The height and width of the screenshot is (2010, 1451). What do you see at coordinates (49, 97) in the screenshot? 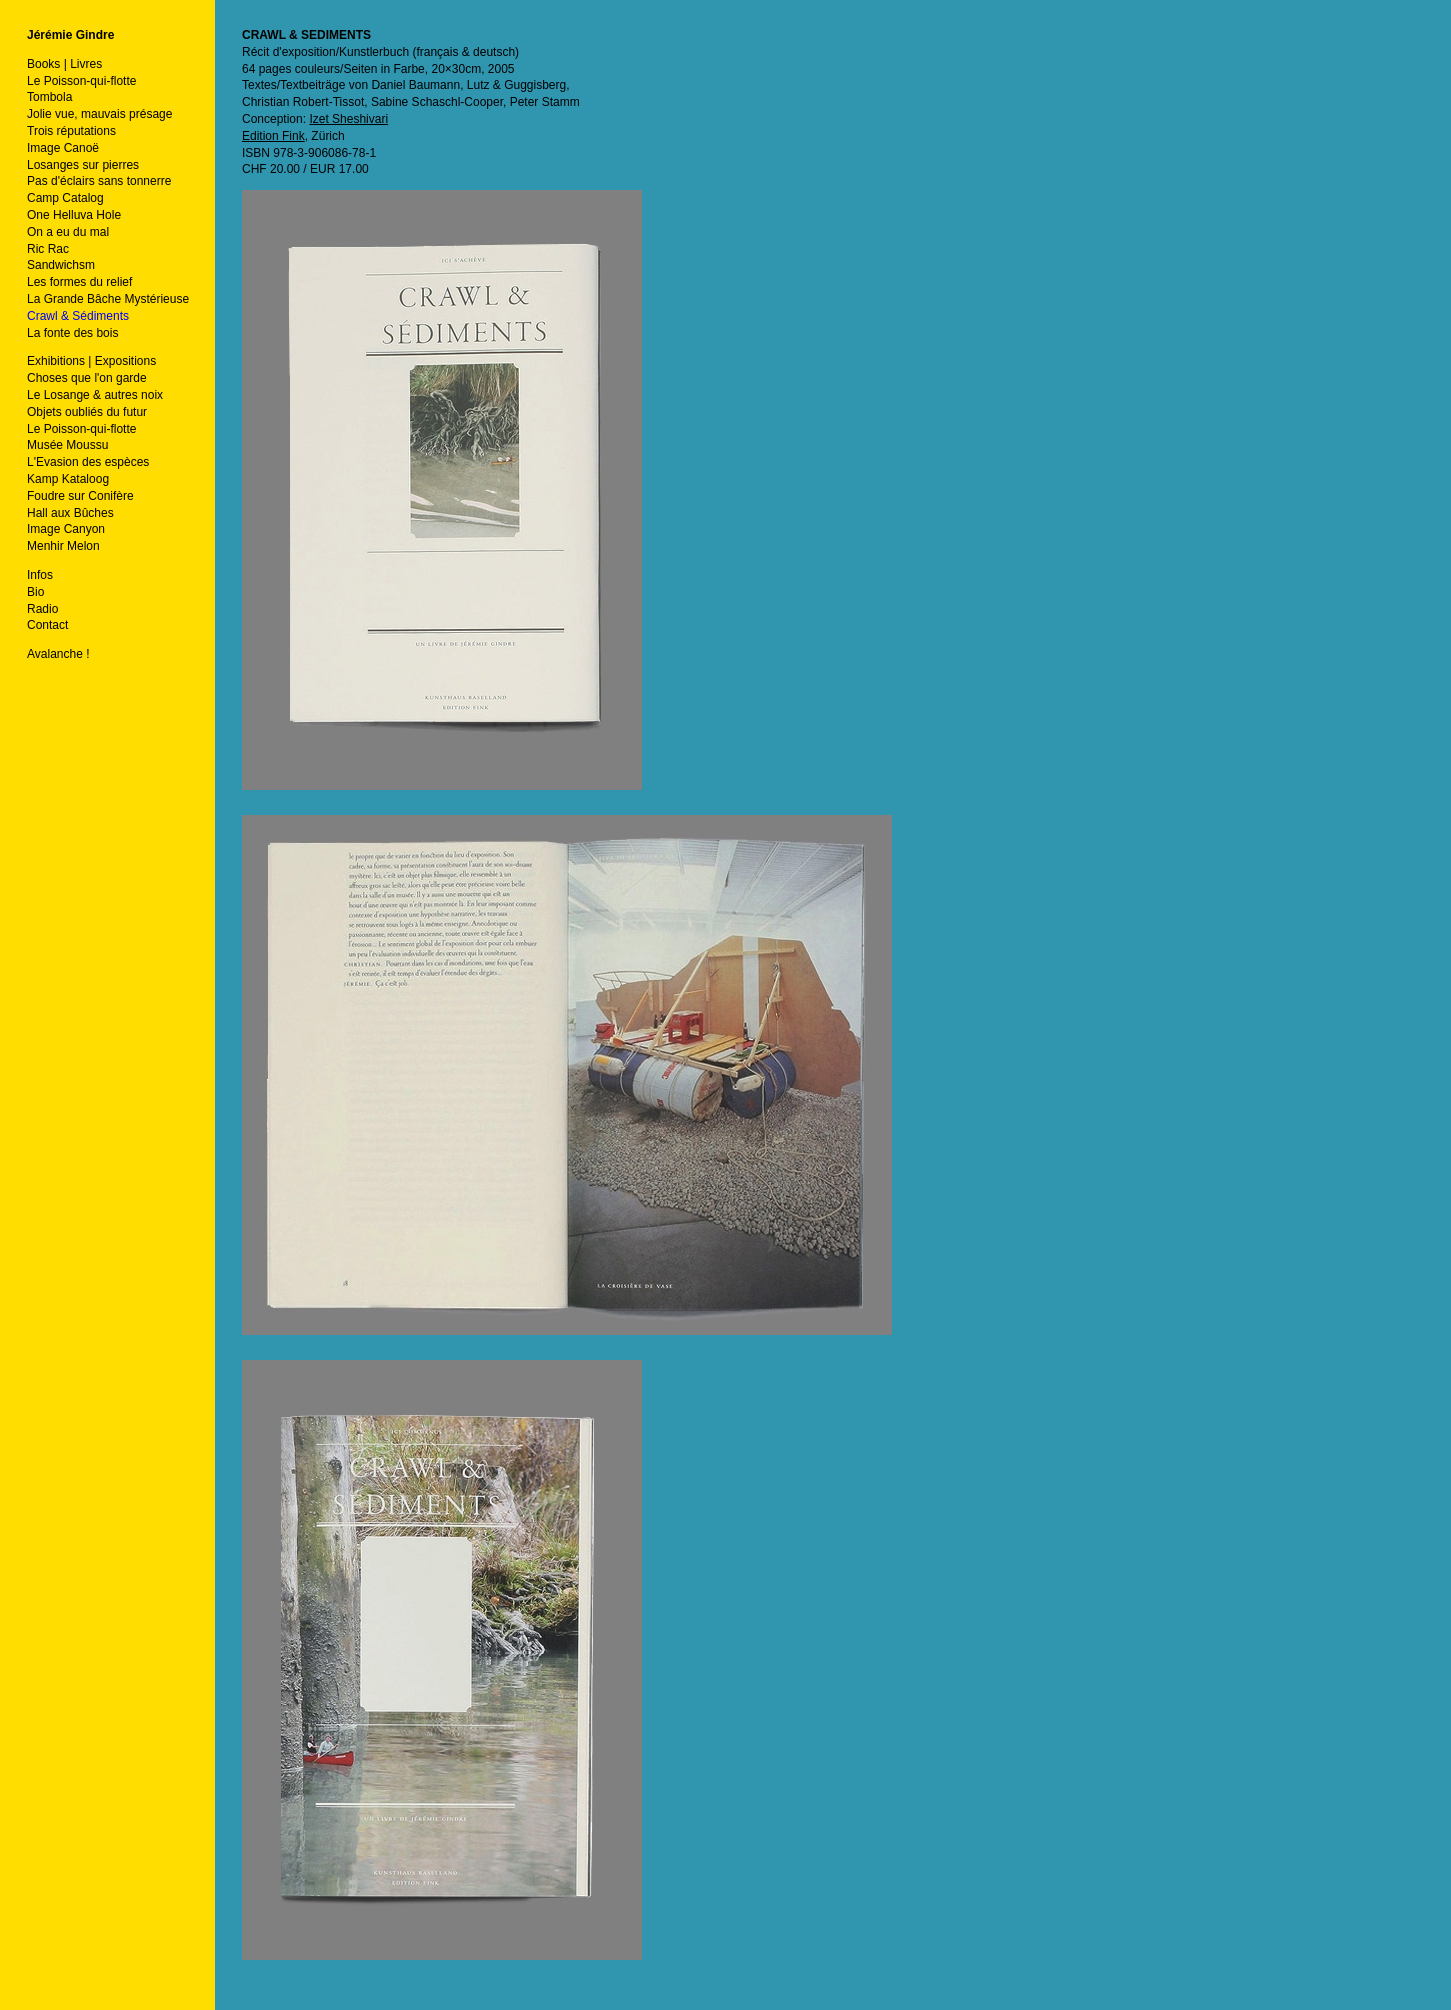
I see `Tombola` at bounding box center [49, 97].